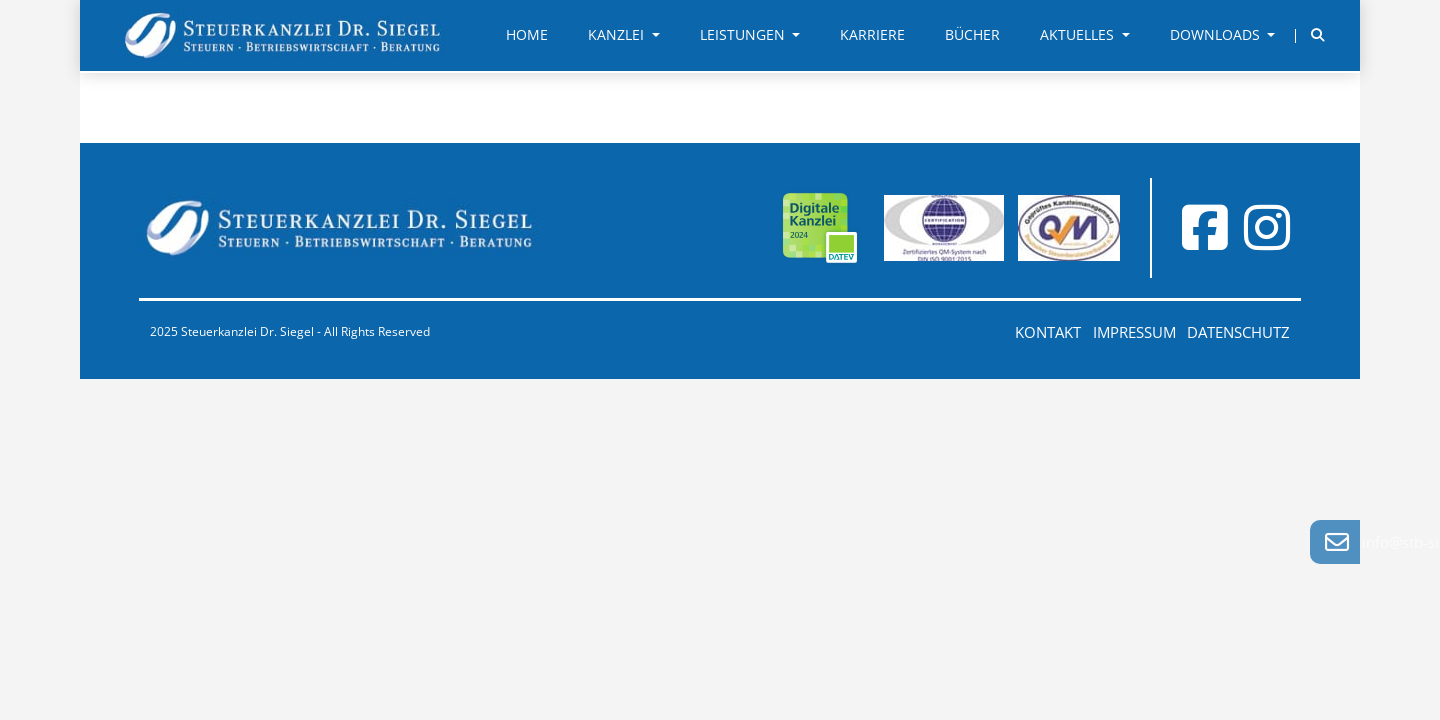  Describe the element at coordinates (1048, 332) in the screenshot. I see `Kontakt` at that location.